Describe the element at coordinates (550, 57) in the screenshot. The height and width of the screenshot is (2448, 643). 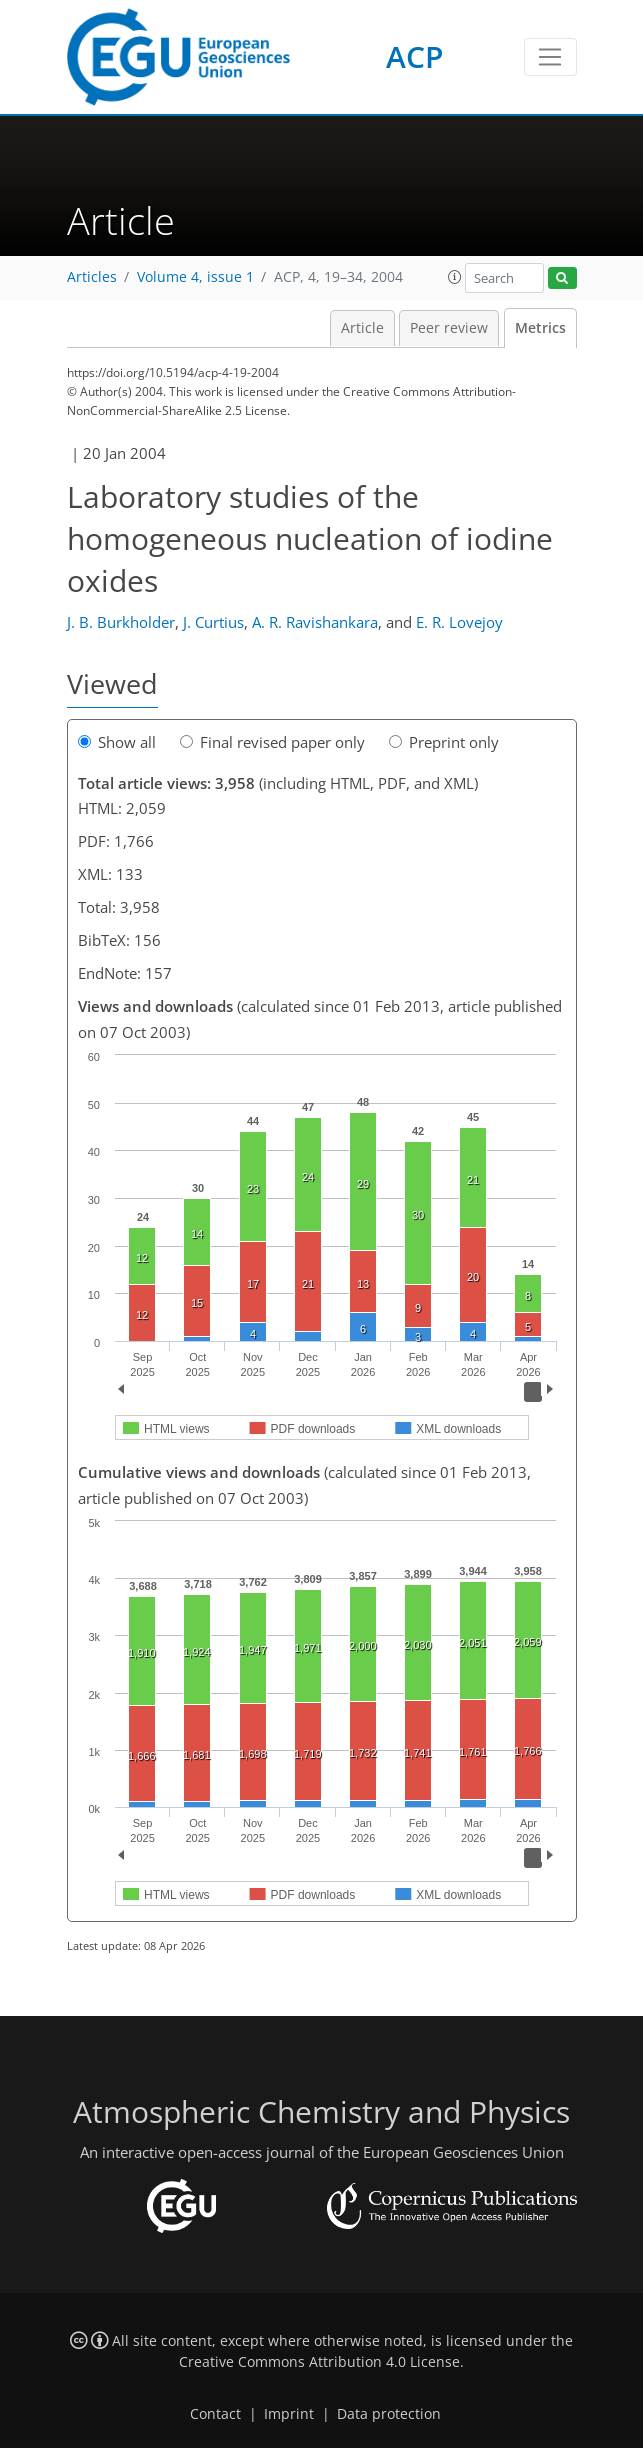
I see `[Toggle navigation]` at that location.